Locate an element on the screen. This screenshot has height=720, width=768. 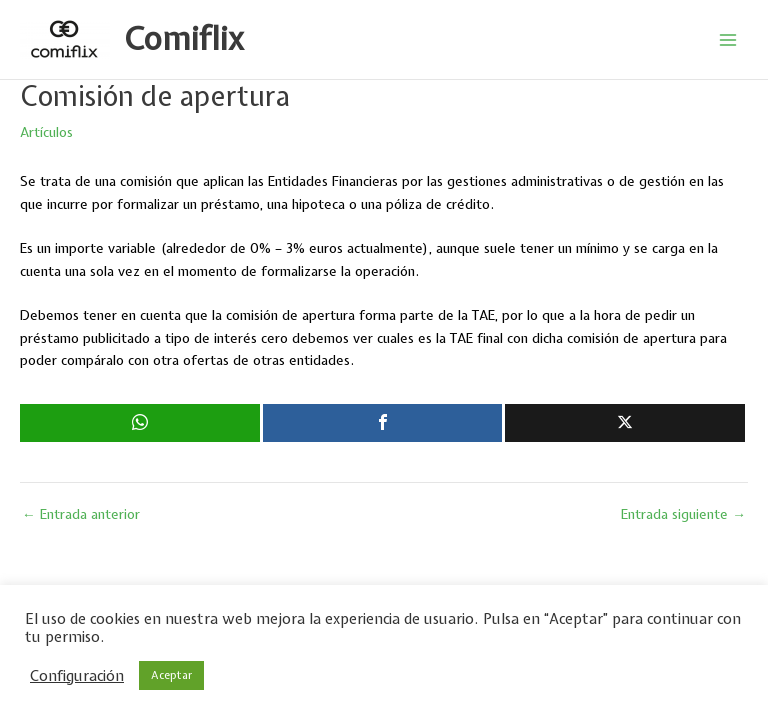
Aceptar [button] is located at coordinates (171, 675).